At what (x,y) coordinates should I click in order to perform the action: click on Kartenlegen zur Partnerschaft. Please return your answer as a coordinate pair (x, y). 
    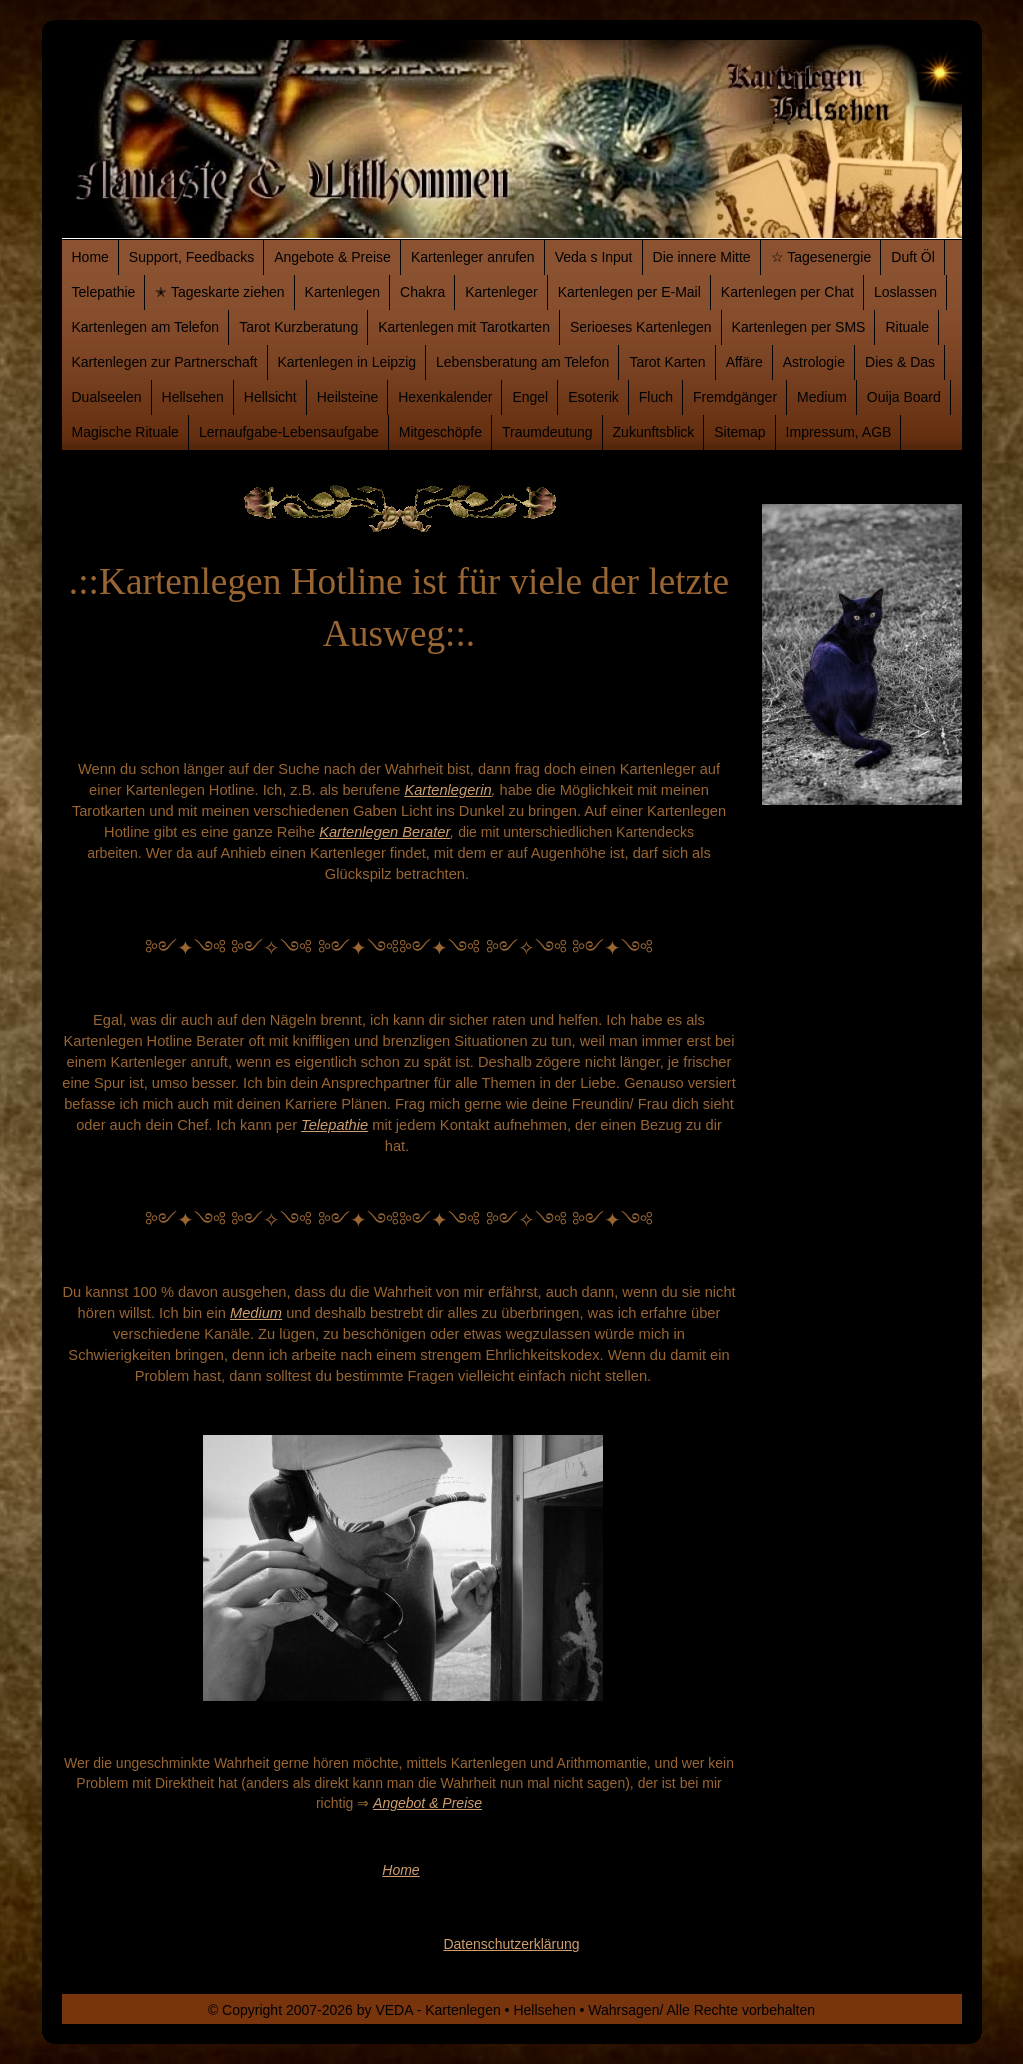
    Looking at the image, I should click on (165, 362).